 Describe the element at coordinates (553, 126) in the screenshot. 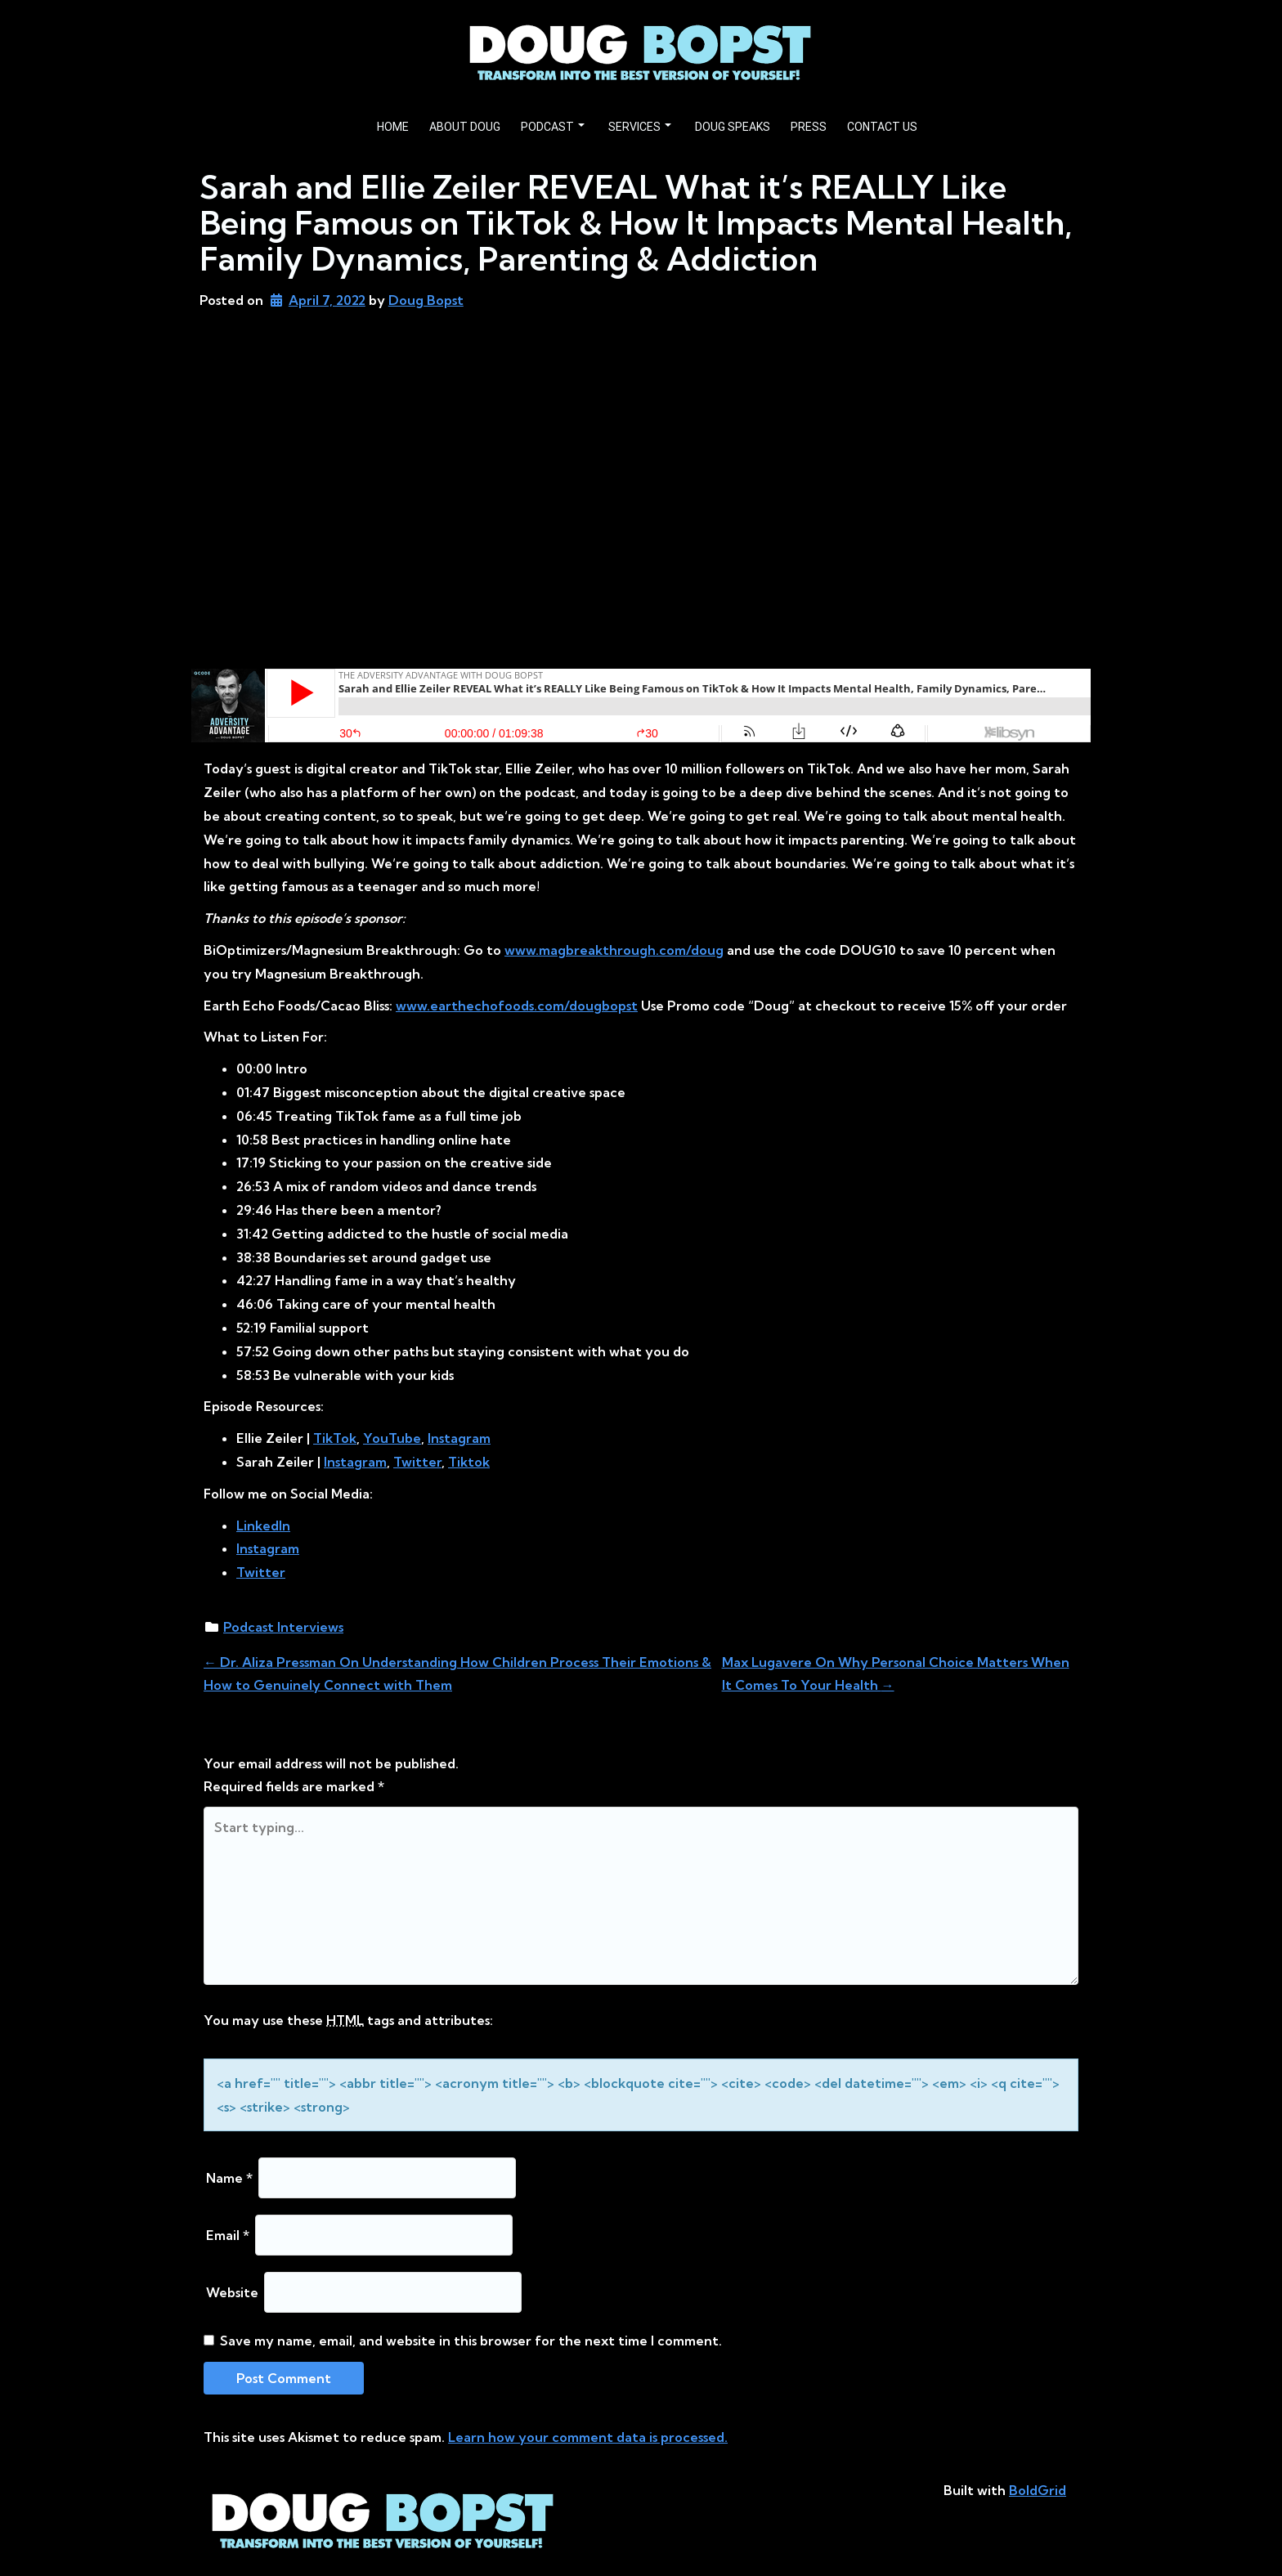

I see `PODCAST` at that location.